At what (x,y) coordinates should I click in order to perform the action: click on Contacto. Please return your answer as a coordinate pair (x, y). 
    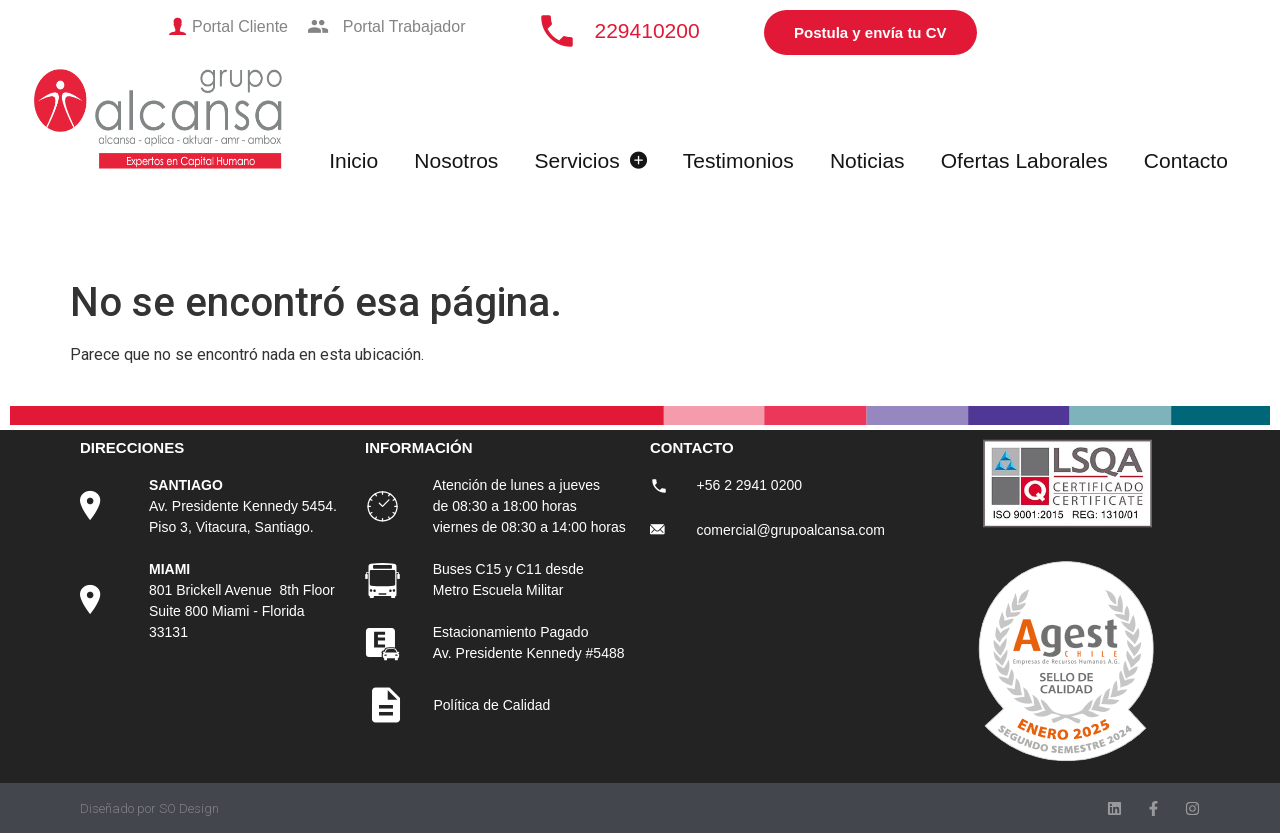
    Looking at the image, I should click on (1186, 160).